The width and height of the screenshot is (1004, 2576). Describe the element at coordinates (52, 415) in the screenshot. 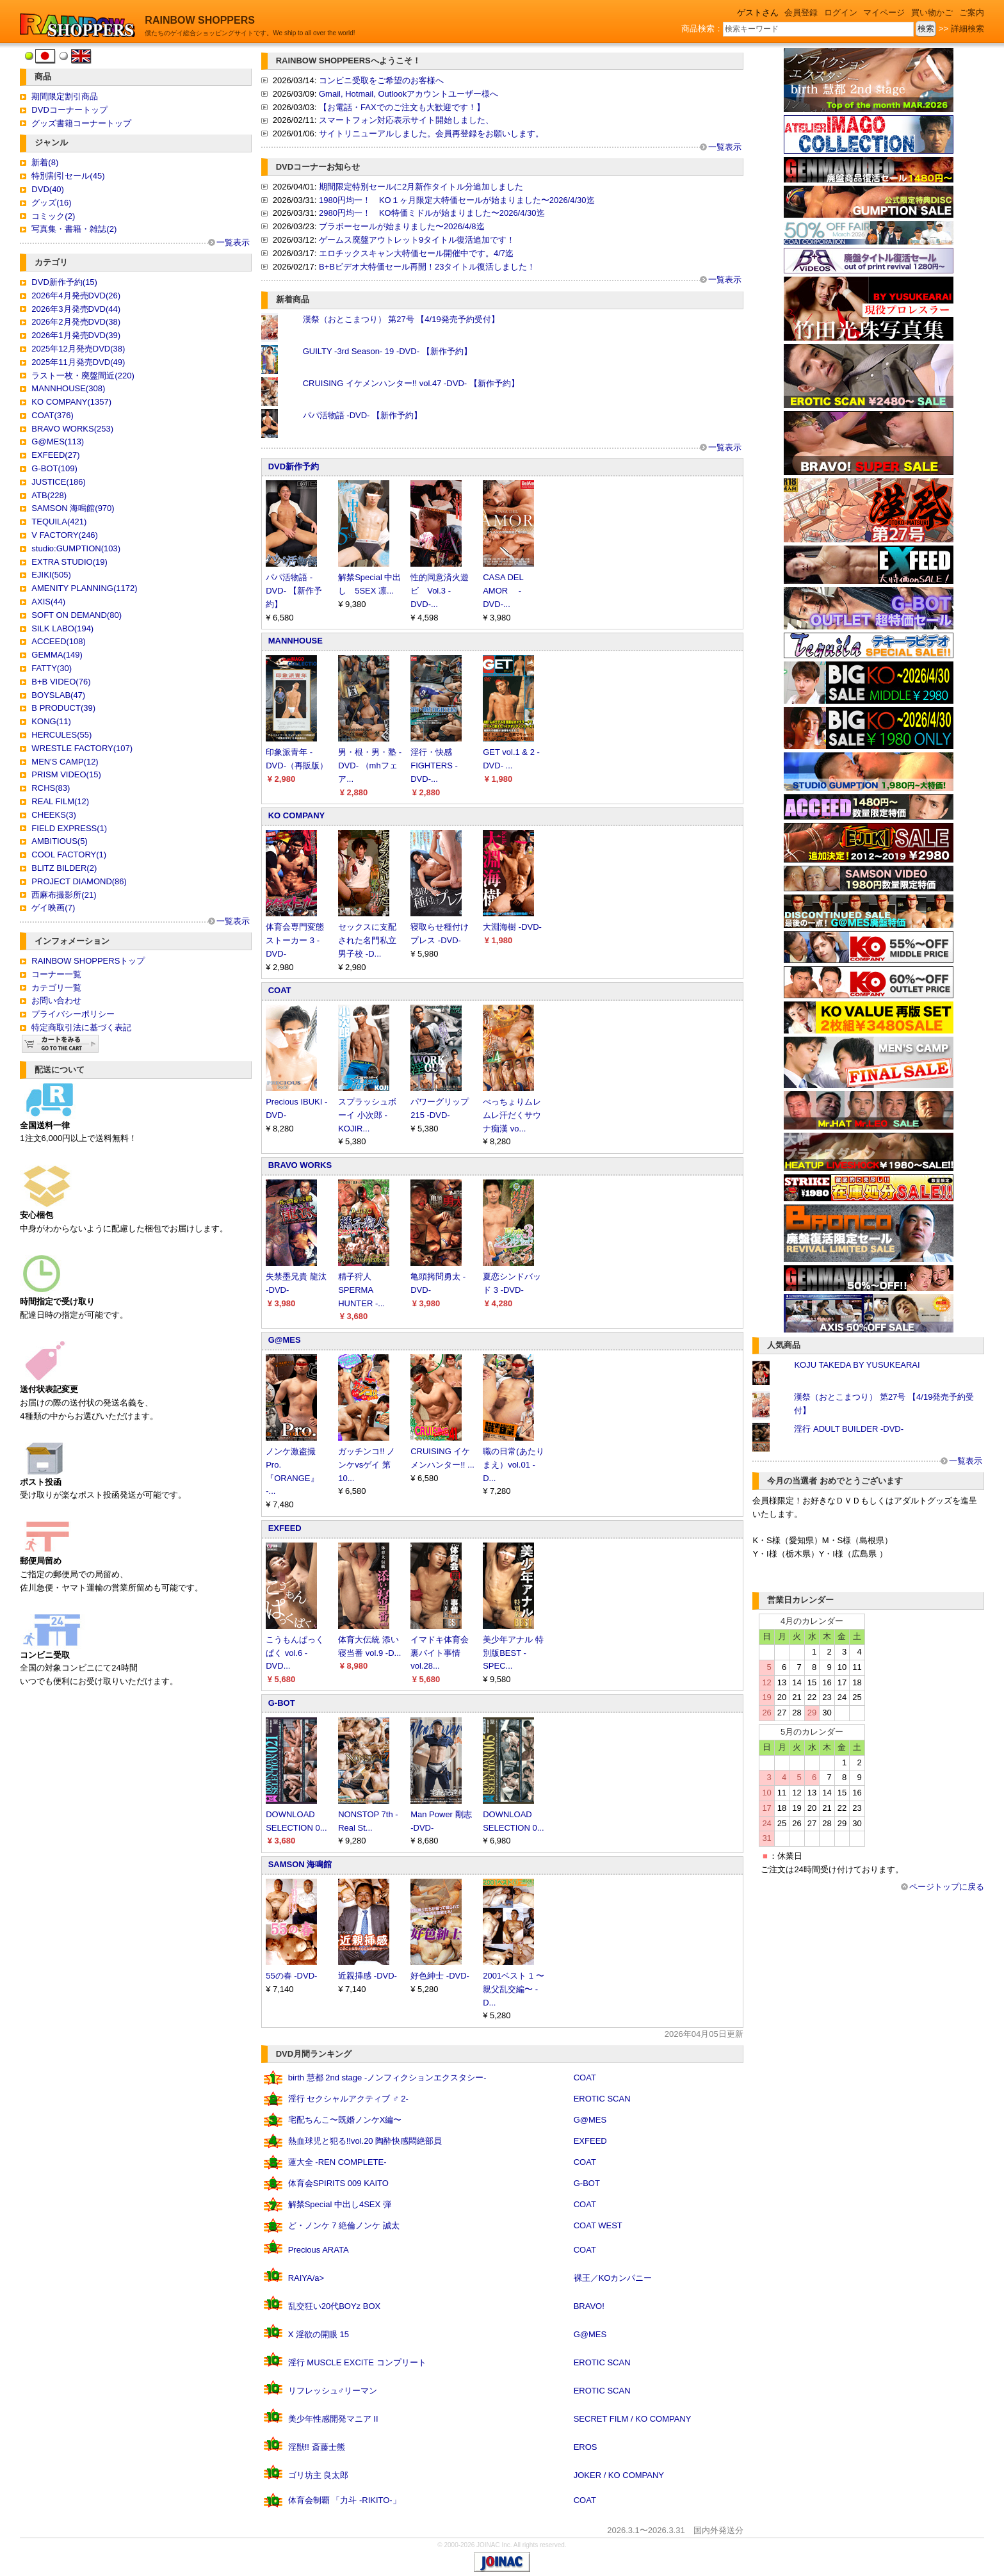

I see `COAT(376)` at that location.